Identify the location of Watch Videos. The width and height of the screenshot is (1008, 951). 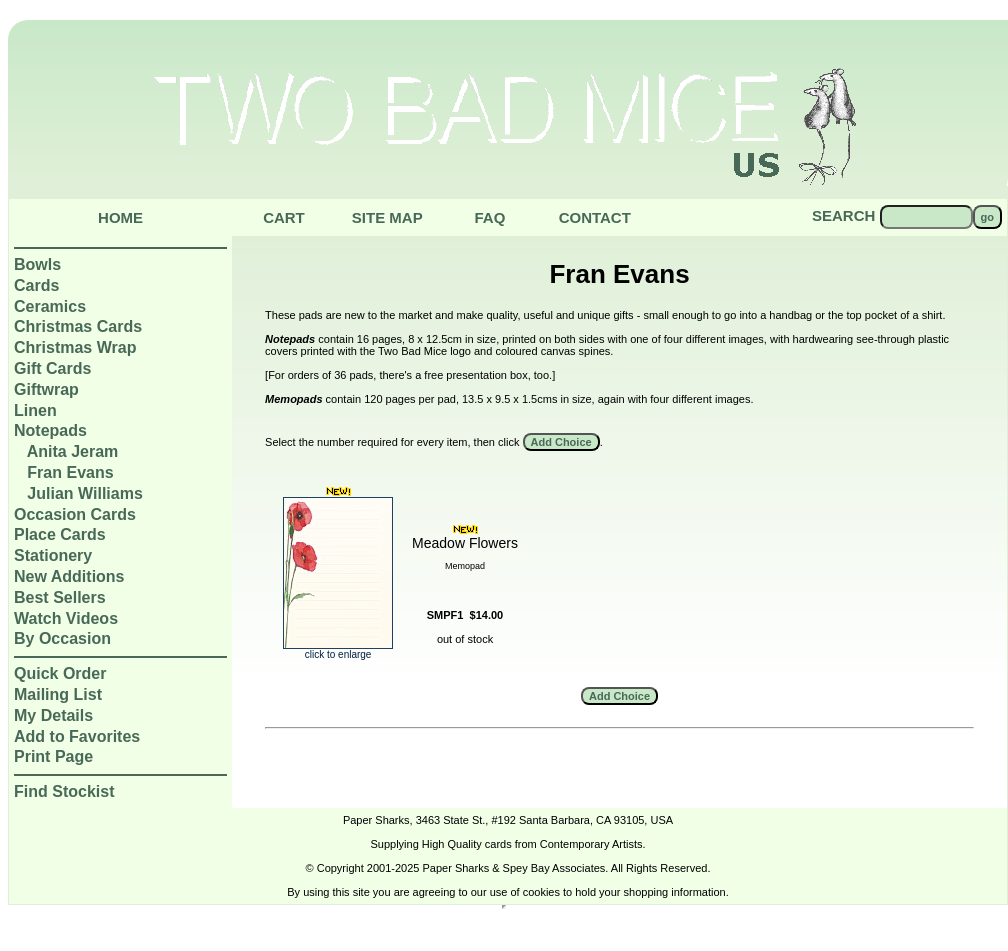
(66, 618).